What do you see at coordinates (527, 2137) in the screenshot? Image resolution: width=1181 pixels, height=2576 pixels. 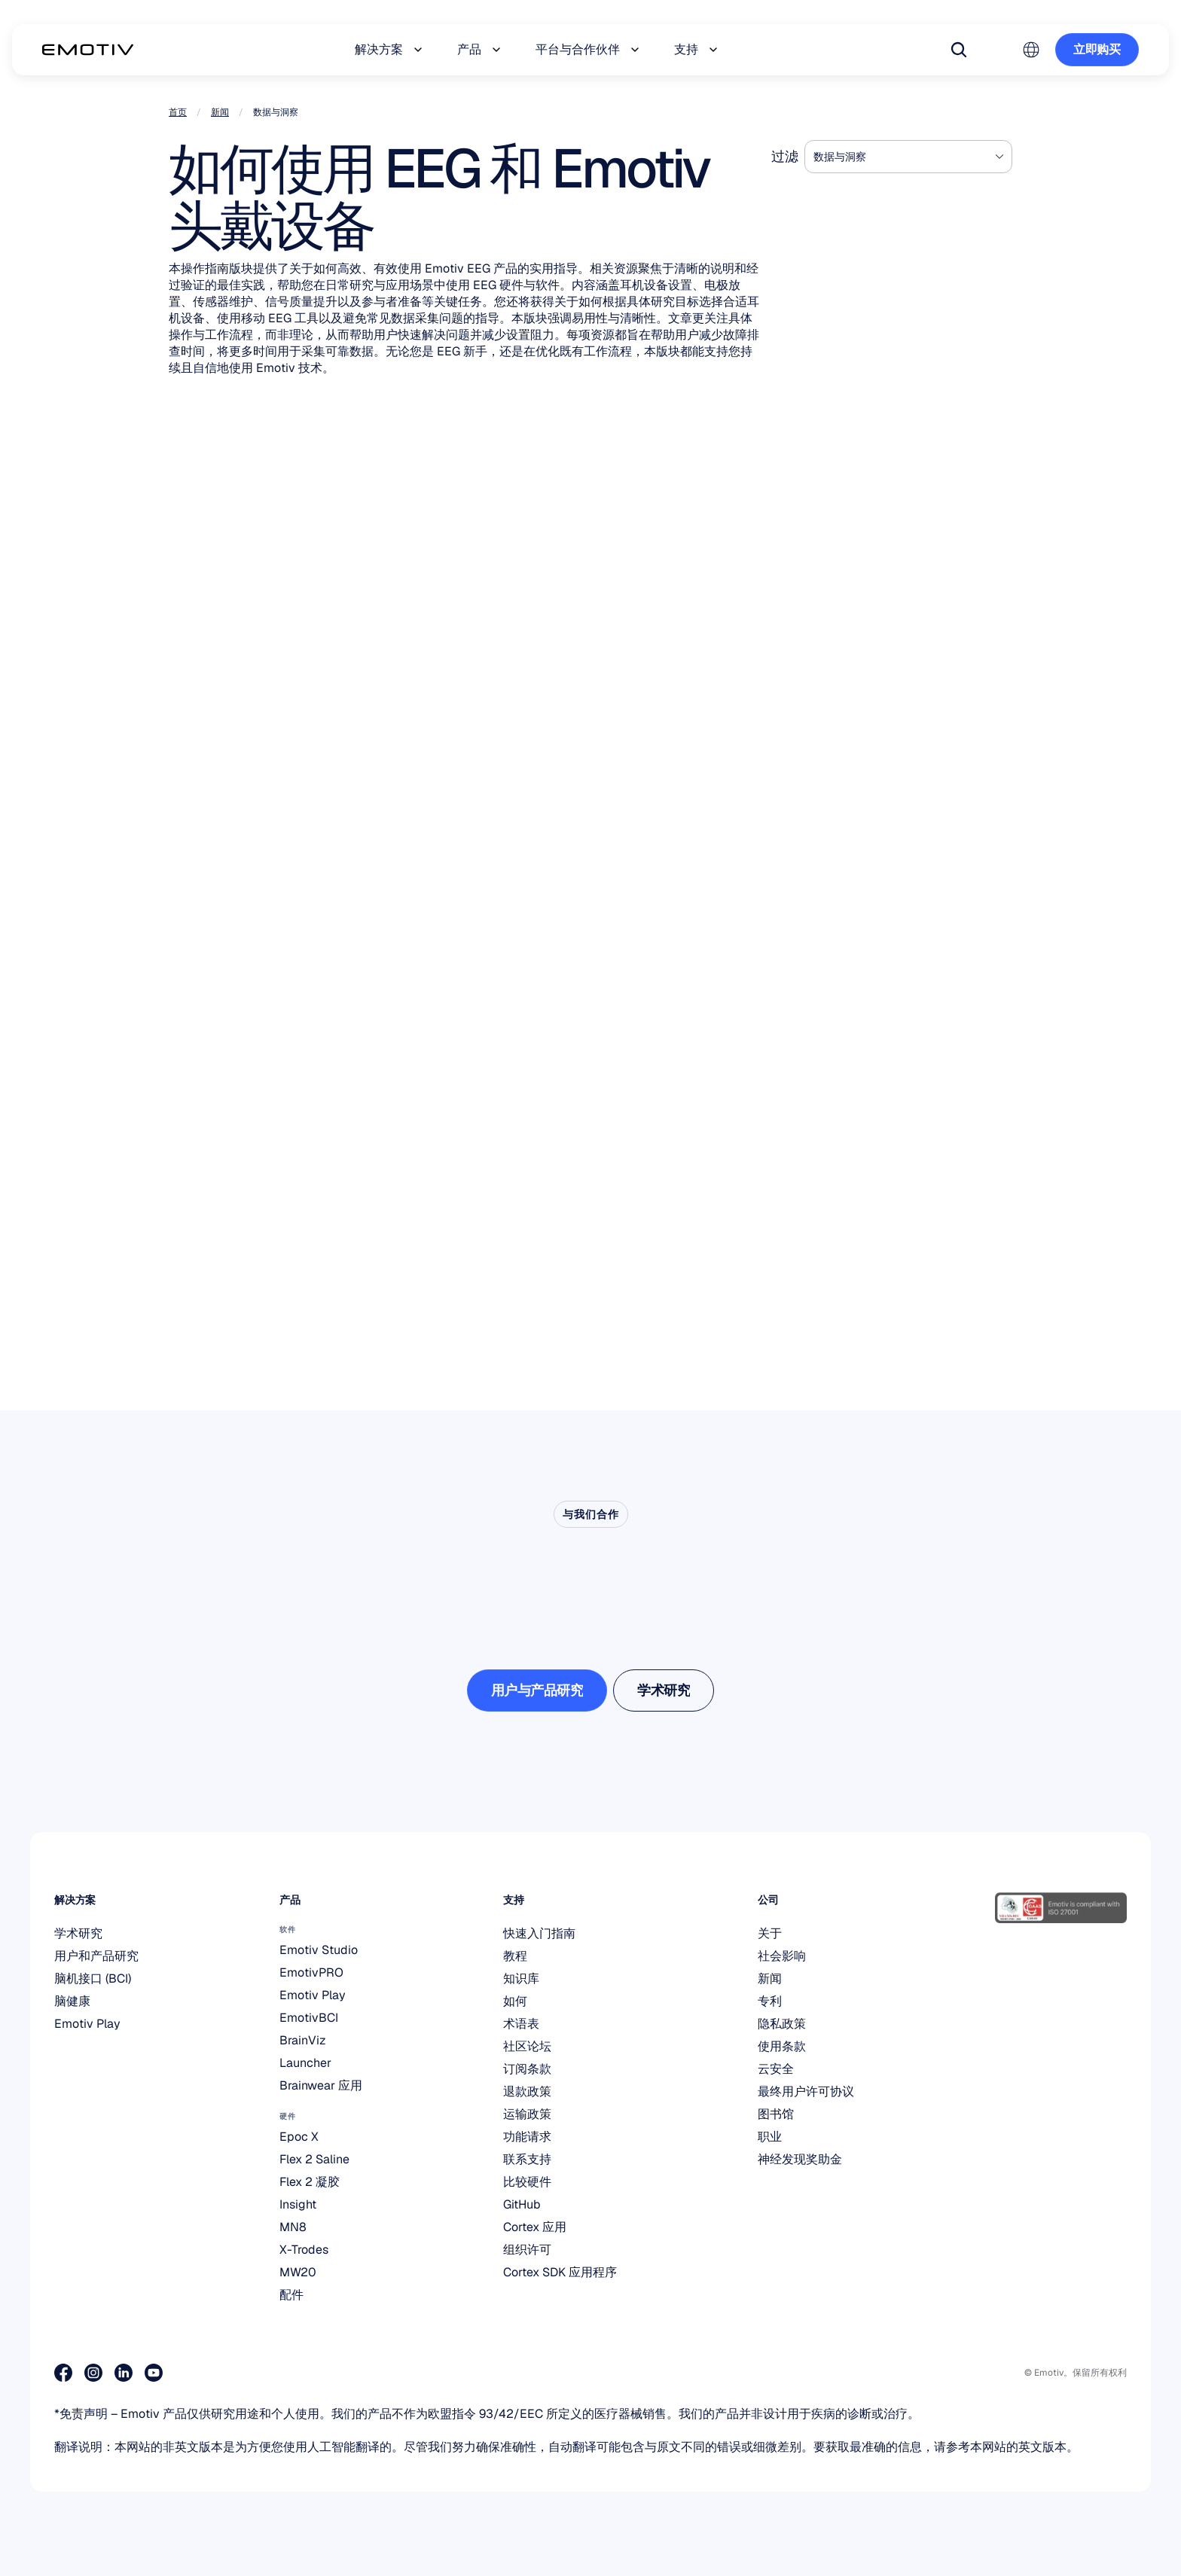 I see `功能请求` at bounding box center [527, 2137].